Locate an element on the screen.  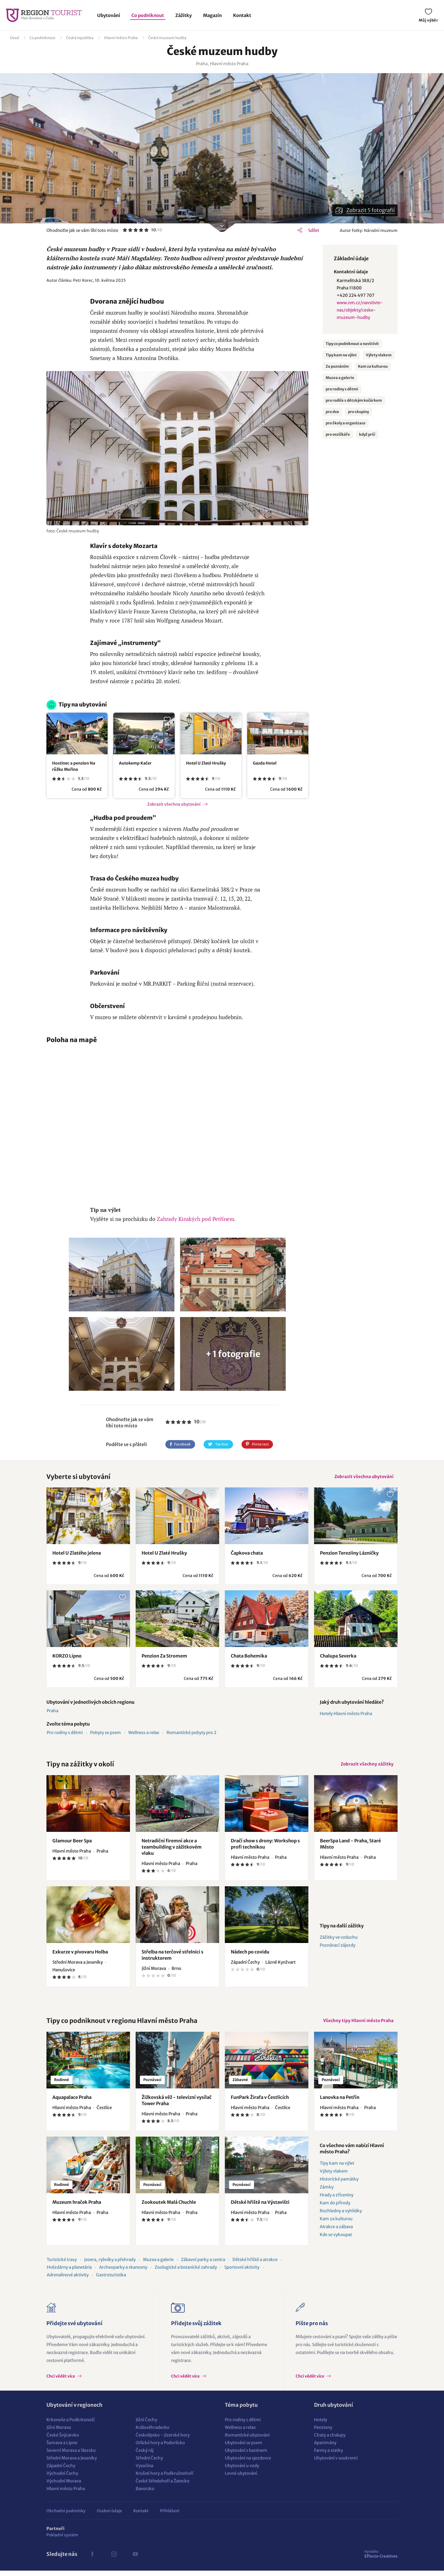
Obchodní podmínky is located at coordinates (66, 2516).